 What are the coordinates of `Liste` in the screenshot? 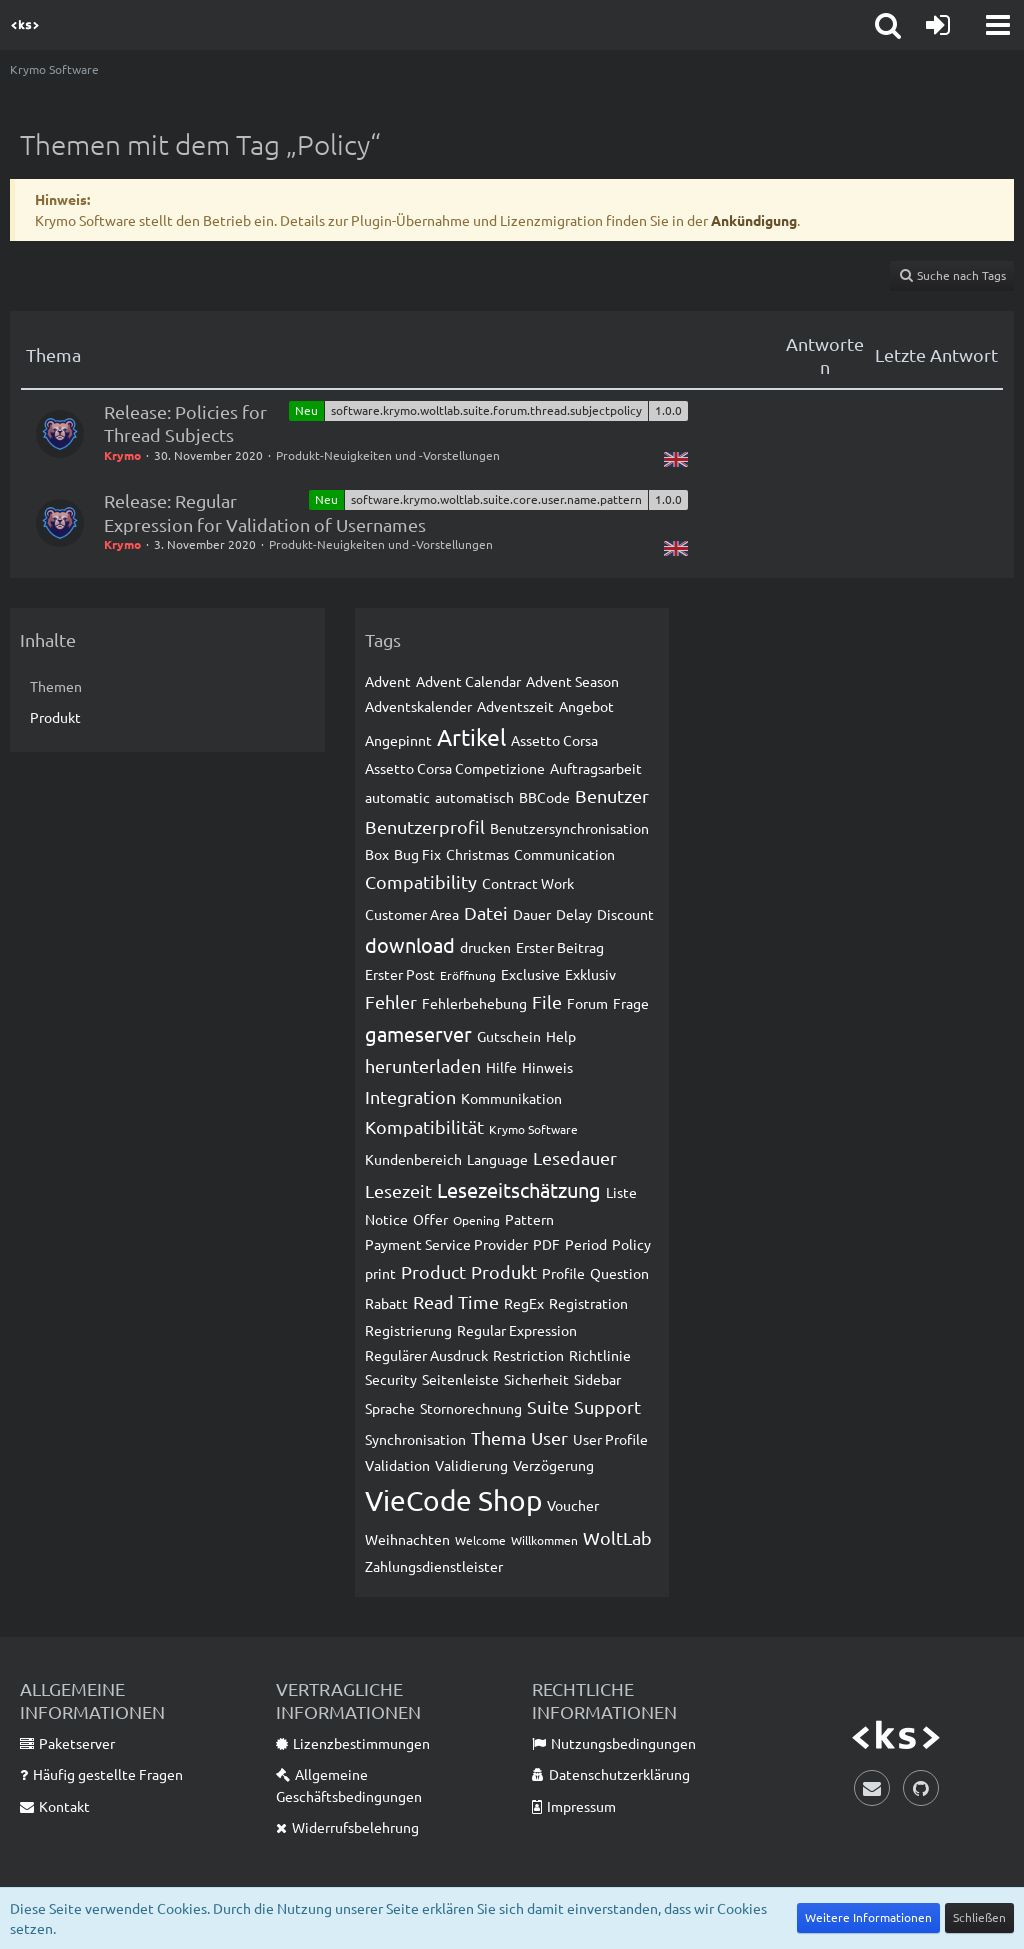 It's located at (621, 1192).